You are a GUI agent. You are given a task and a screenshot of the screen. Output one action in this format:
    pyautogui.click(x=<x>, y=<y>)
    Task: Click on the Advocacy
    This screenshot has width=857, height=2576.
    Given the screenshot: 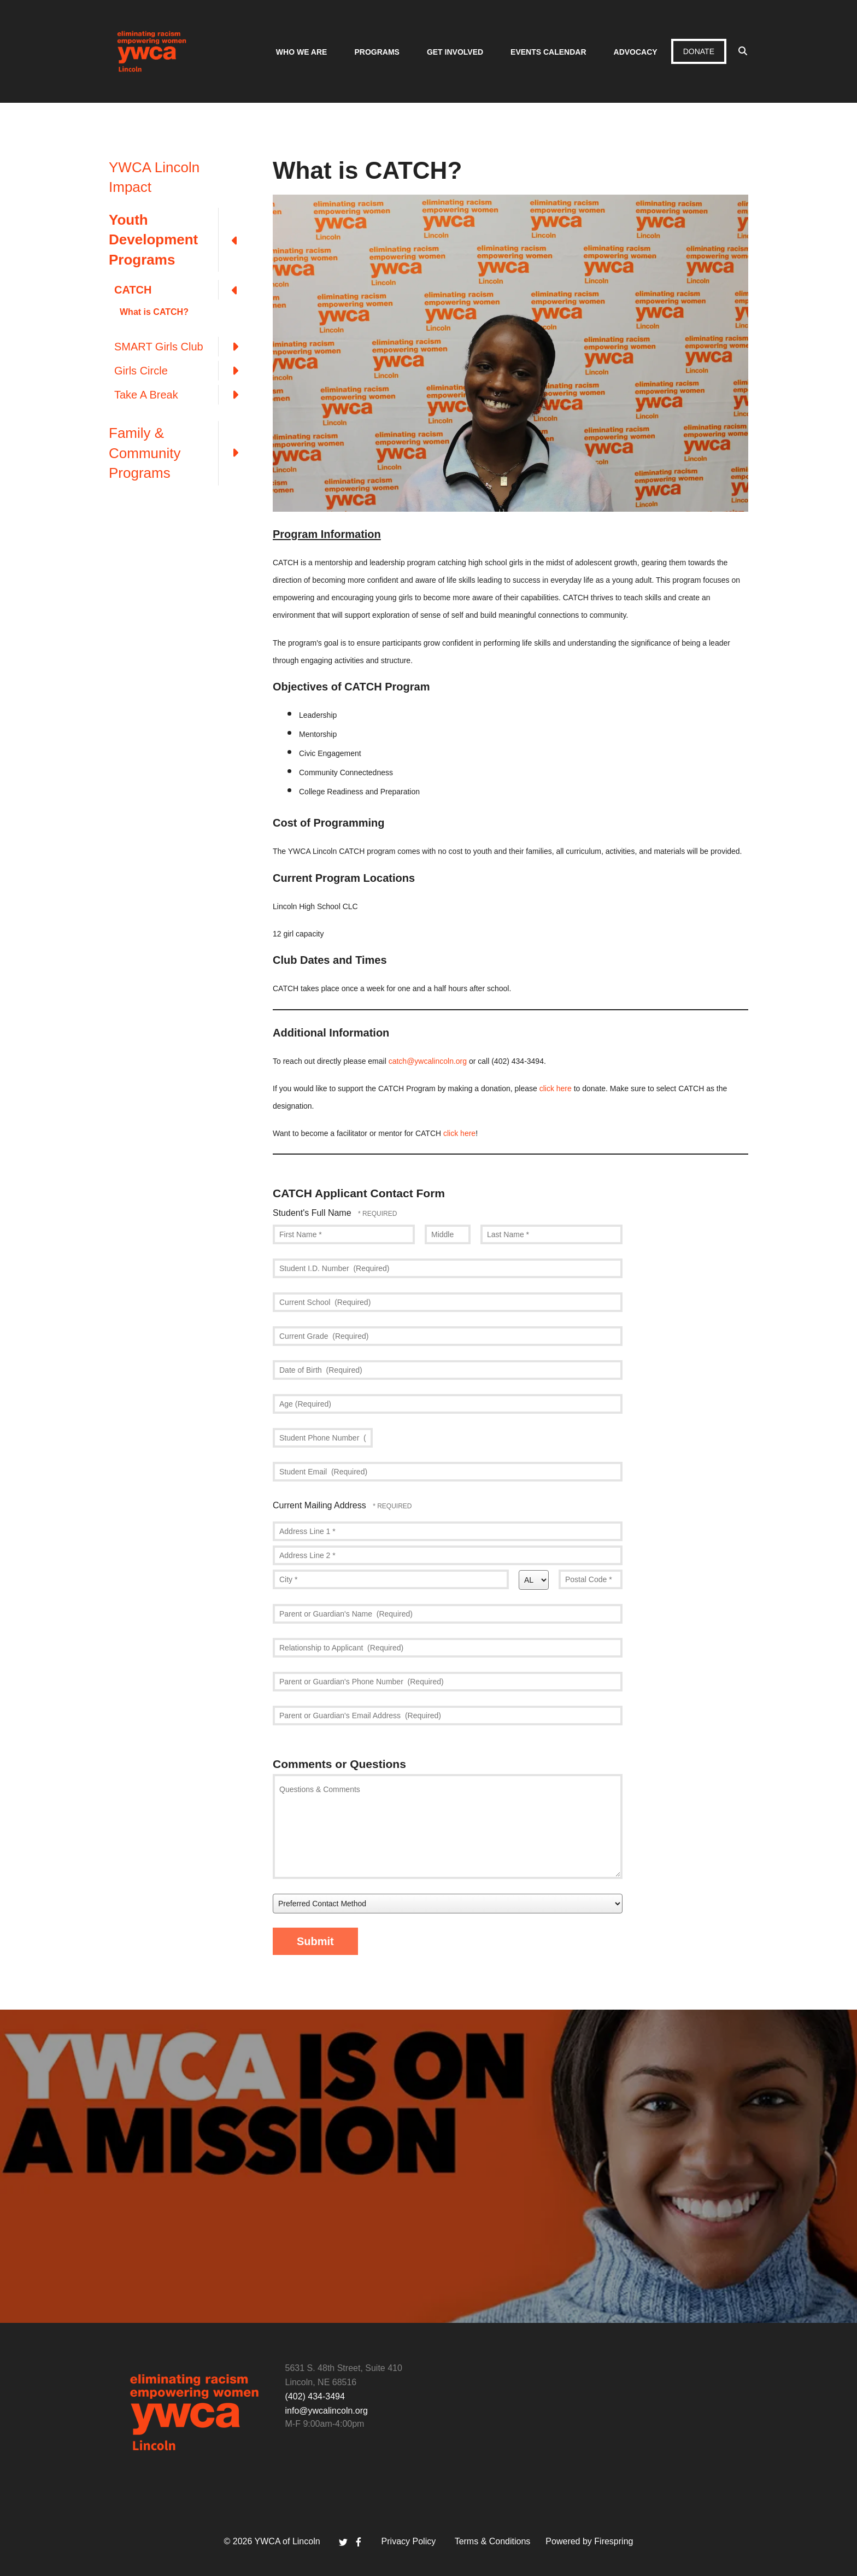 What is the action you would take?
    pyautogui.click(x=636, y=52)
    